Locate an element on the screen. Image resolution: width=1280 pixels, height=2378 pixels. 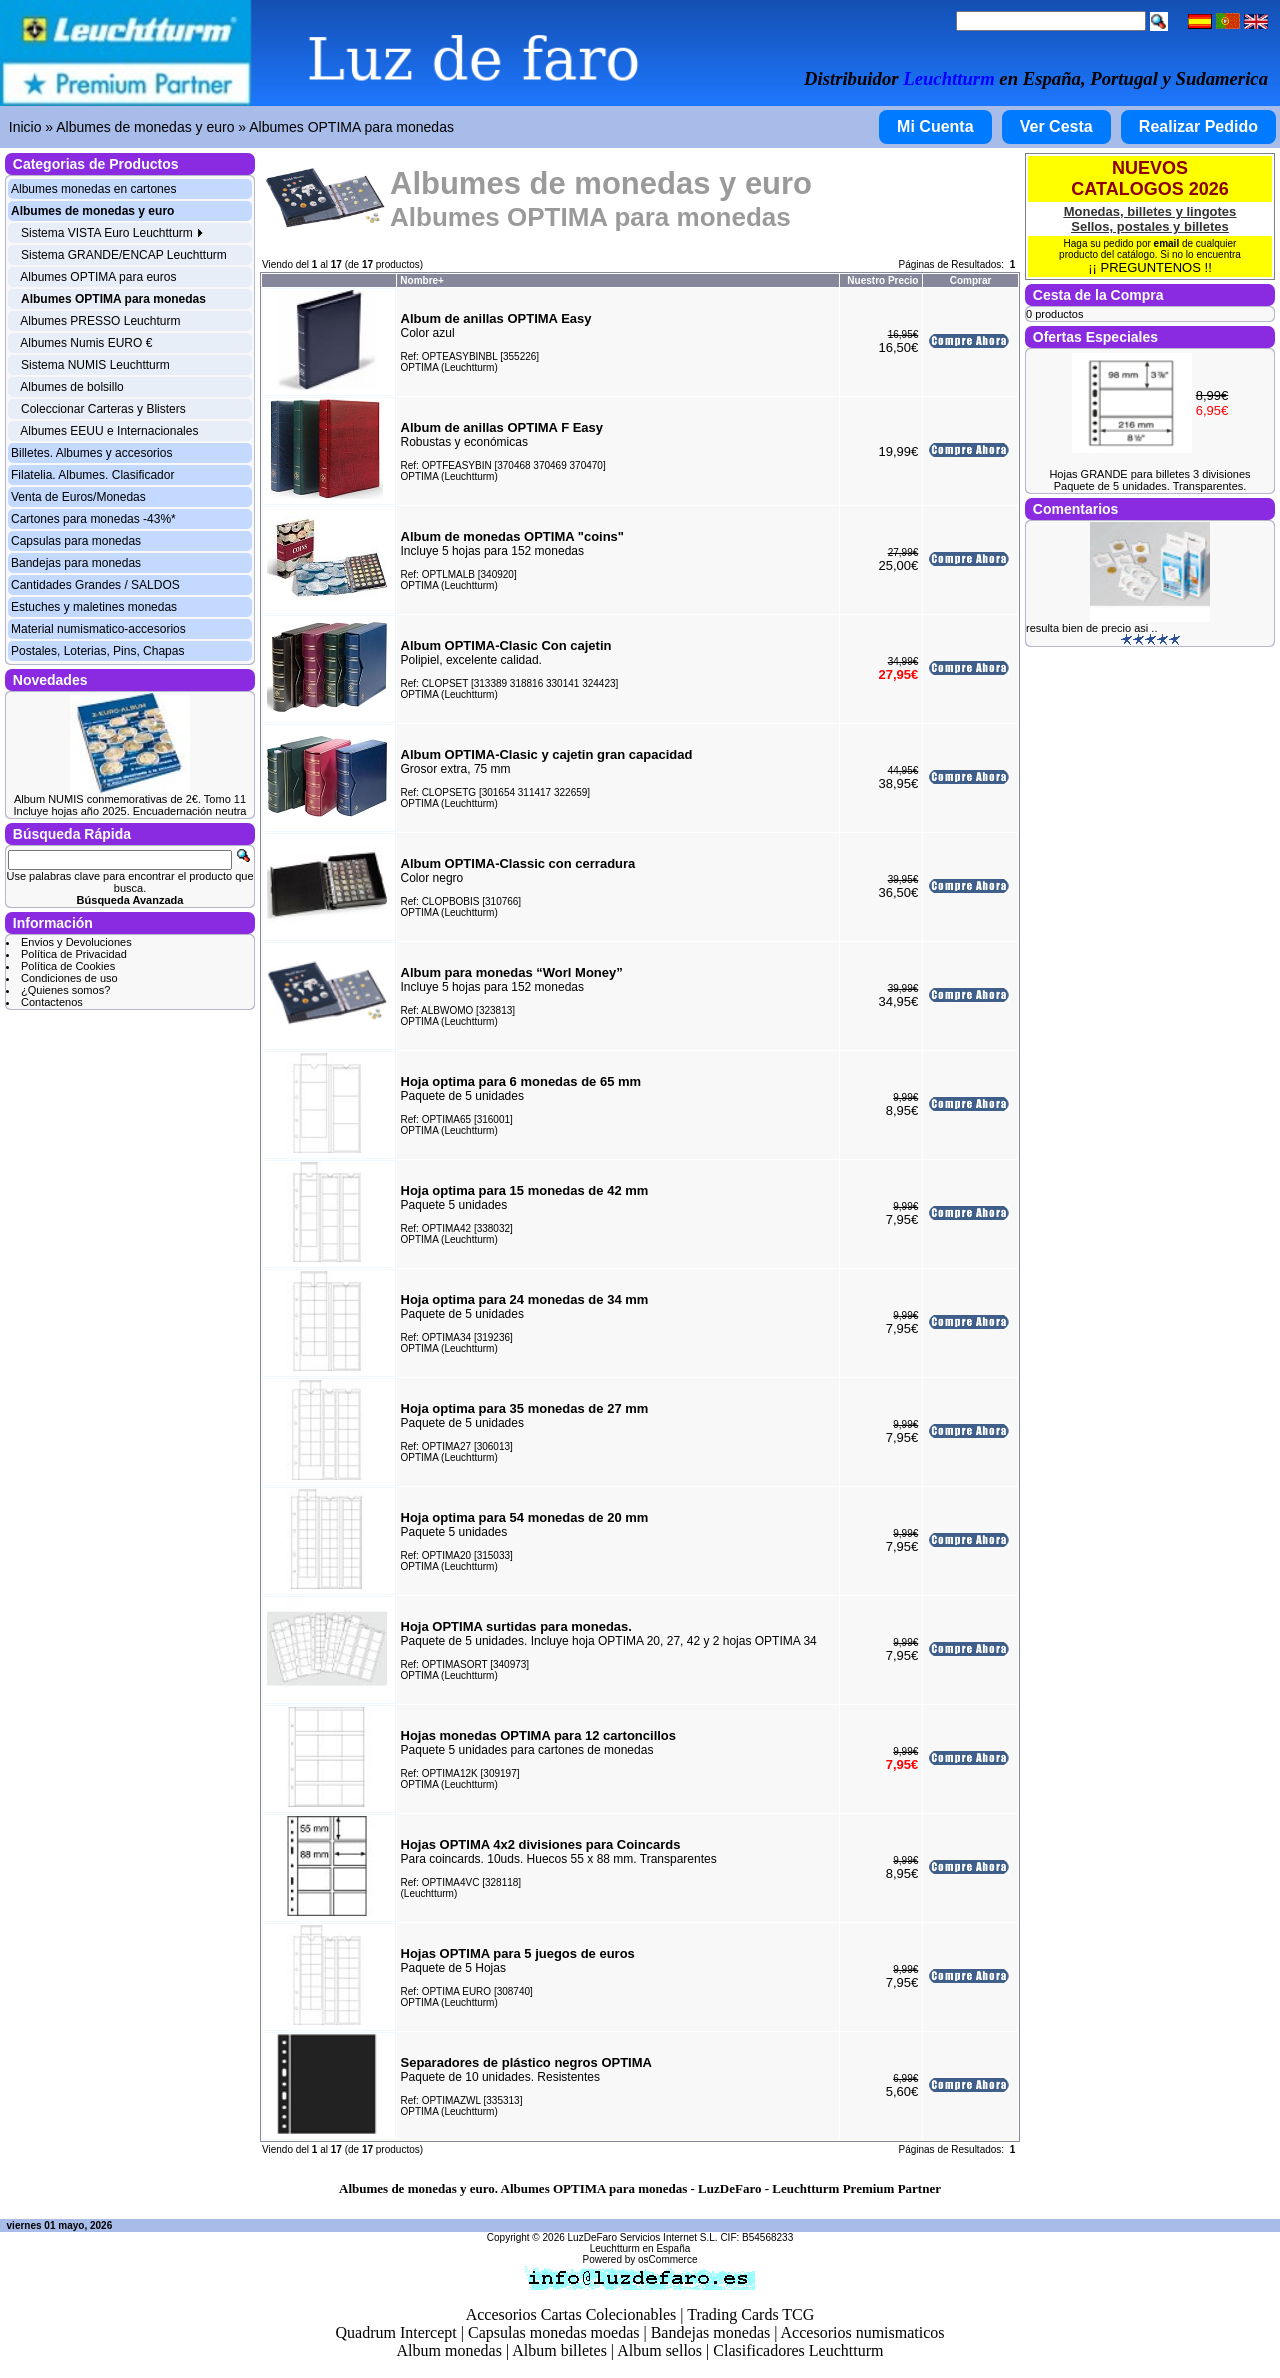
Política de Privacidad is located at coordinates (74, 954).